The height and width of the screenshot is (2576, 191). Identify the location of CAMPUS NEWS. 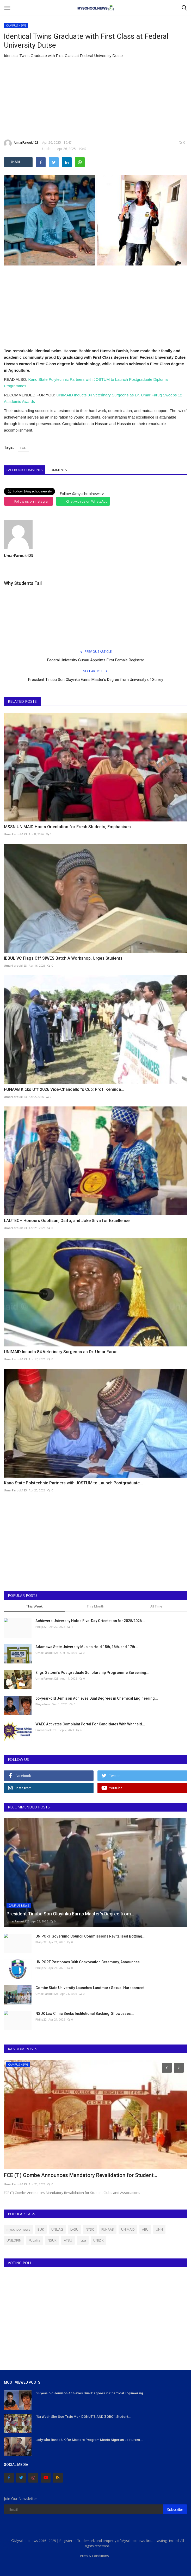
(16, 25).